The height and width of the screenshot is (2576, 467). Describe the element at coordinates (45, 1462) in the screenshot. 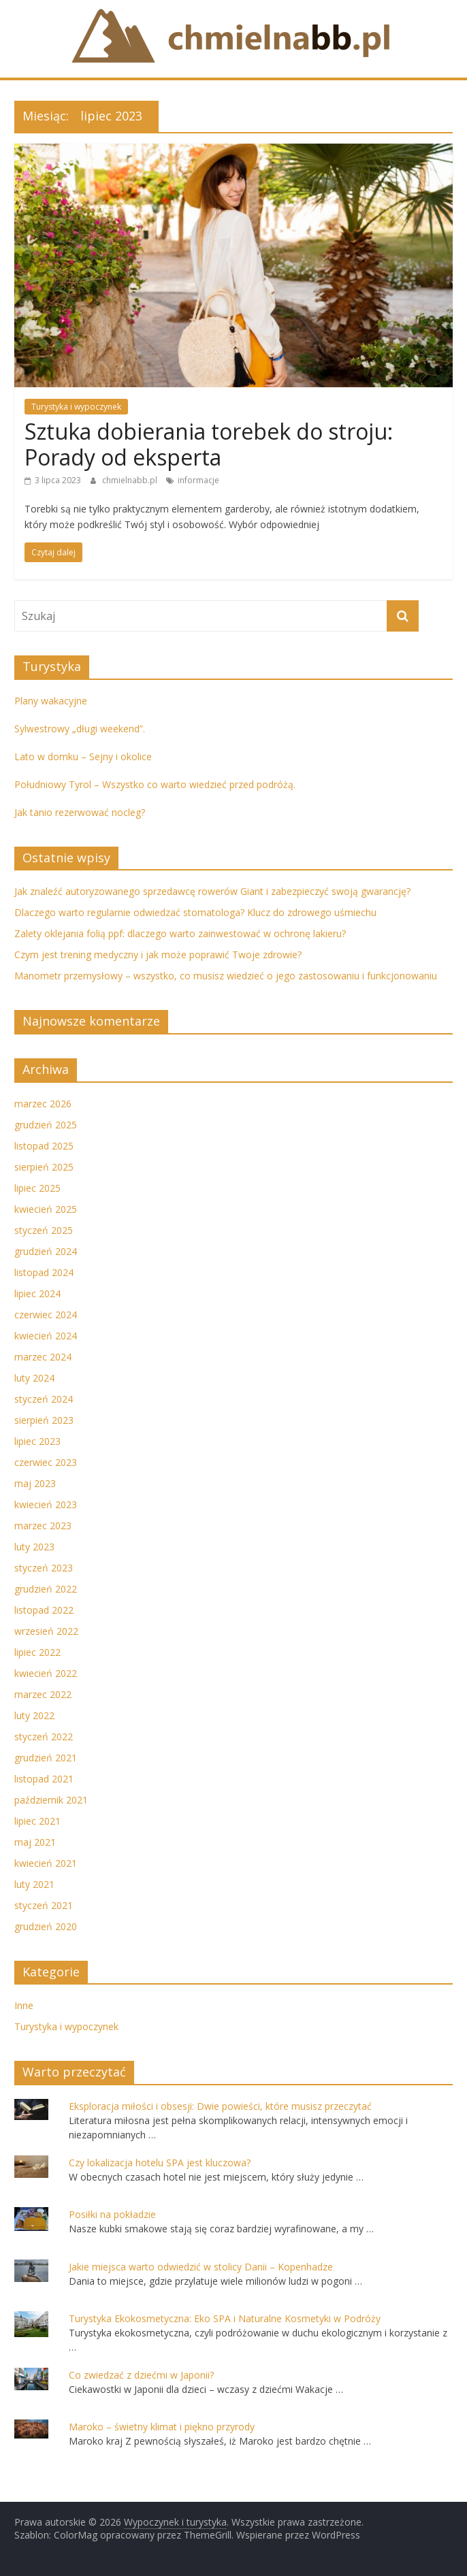

I see `czerwiec 2023` at that location.